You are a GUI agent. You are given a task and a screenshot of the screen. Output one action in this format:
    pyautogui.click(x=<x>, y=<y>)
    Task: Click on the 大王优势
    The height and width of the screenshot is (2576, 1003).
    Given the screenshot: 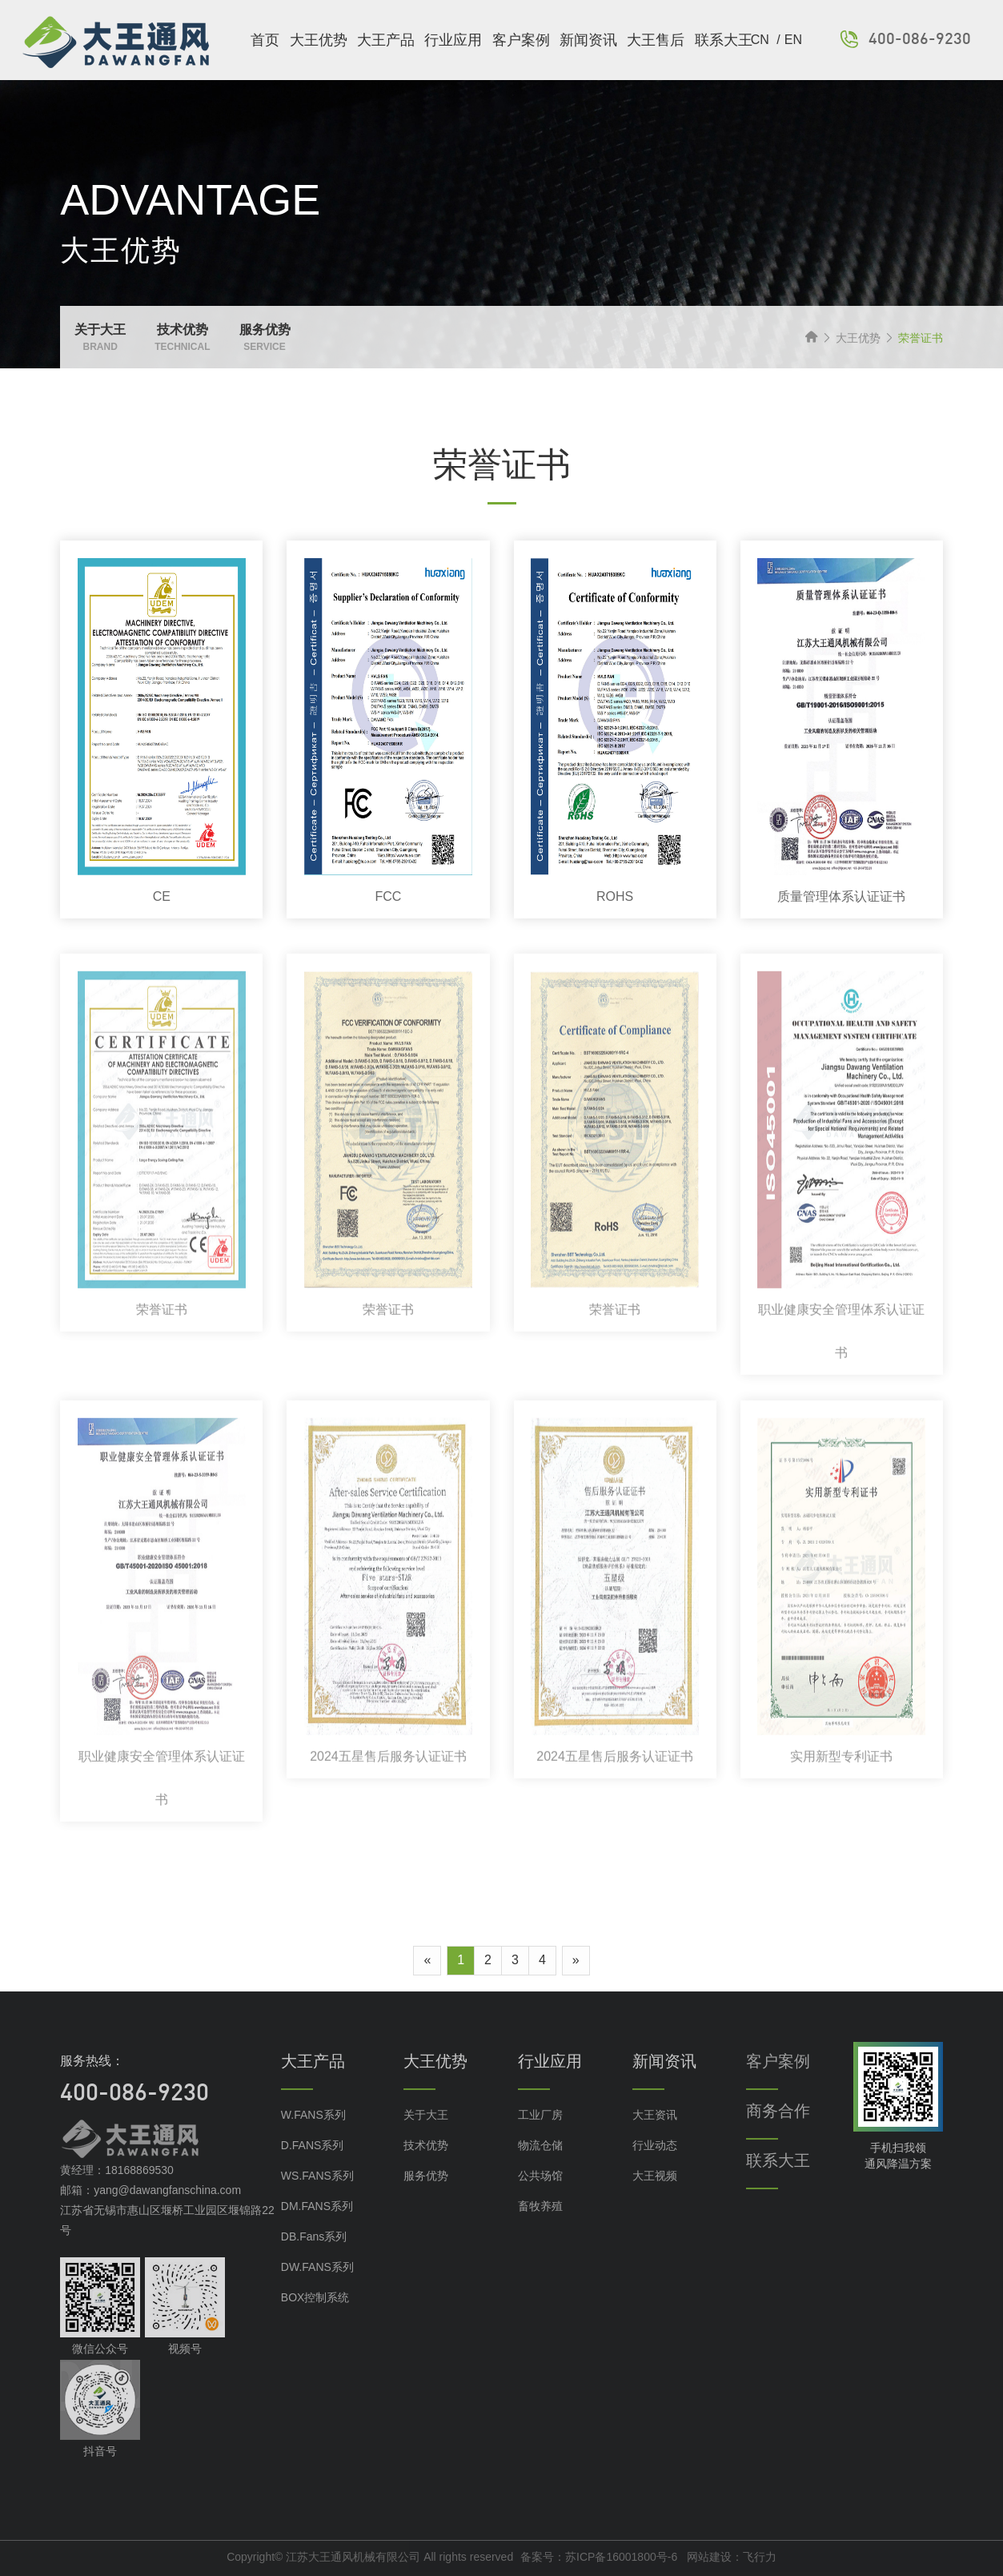 What is the action you would take?
    pyautogui.click(x=318, y=40)
    